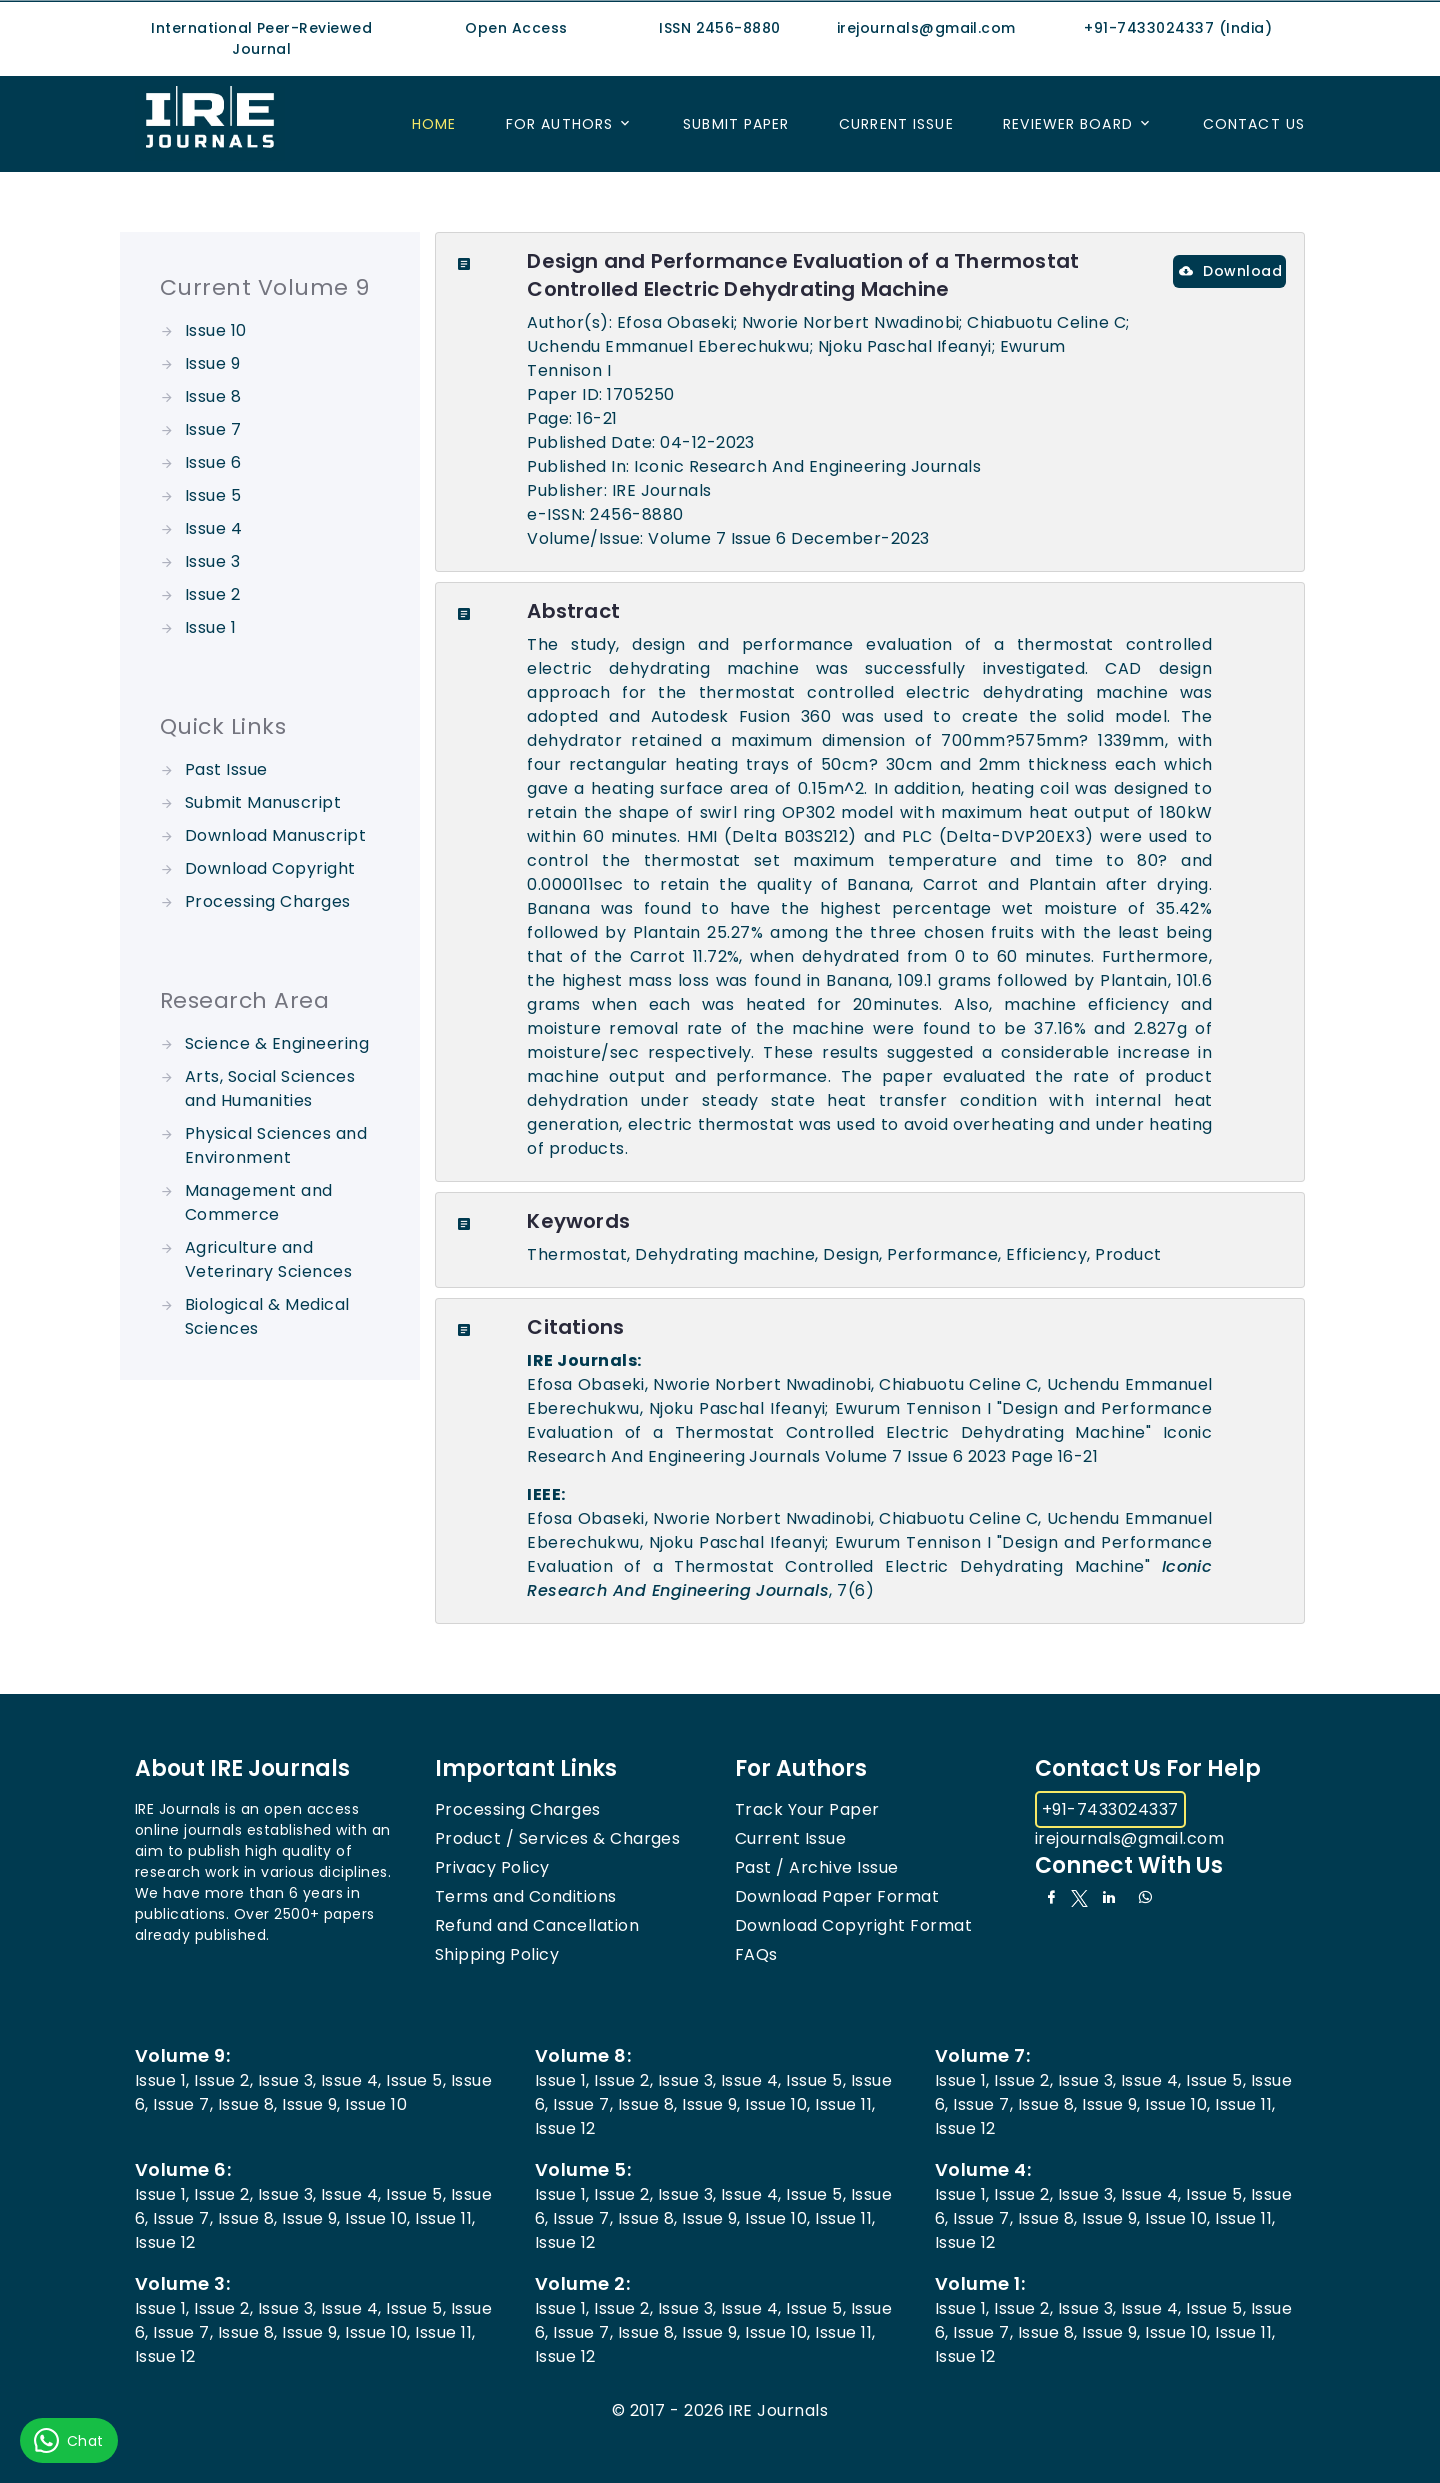  What do you see at coordinates (216, 330) in the screenshot?
I see `Issue 10` at bounding box center [216, 330].